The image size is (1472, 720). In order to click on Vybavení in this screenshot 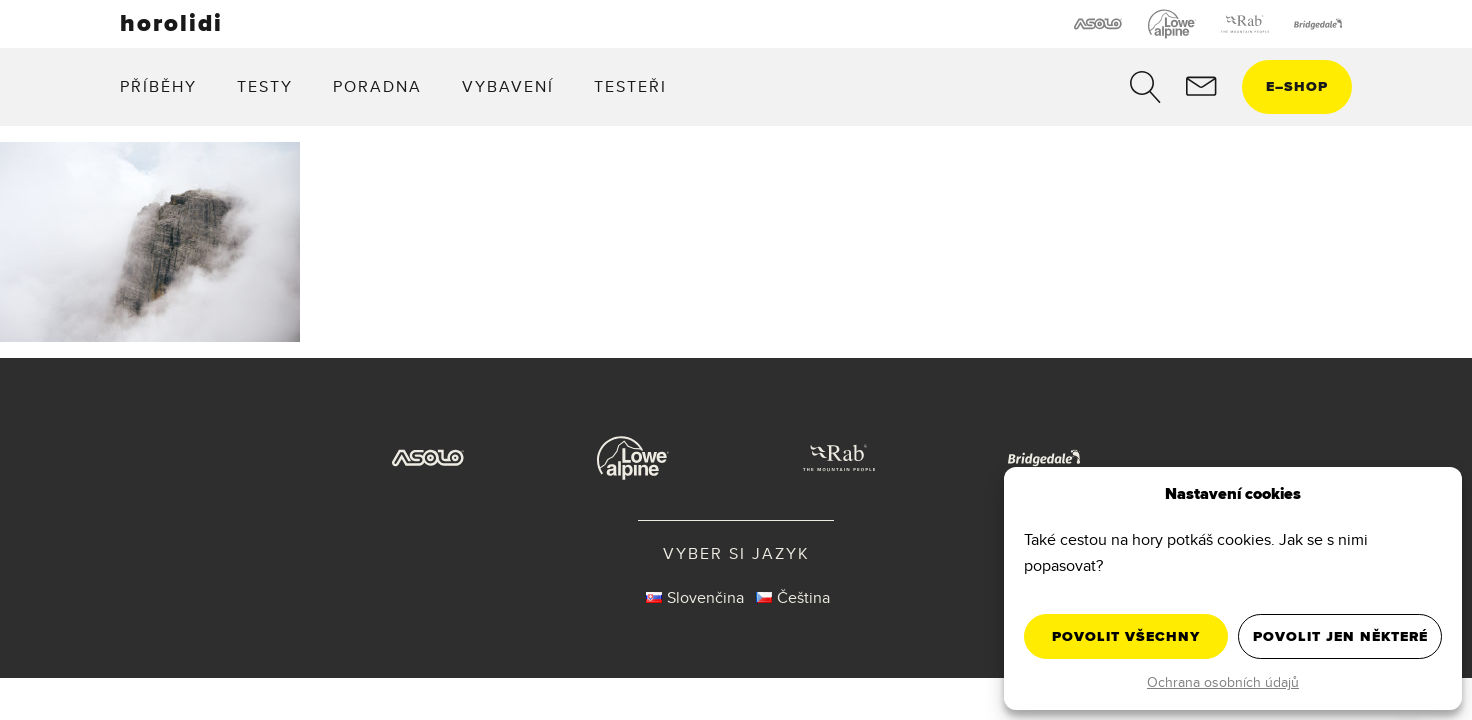, I will do `click(508, 86)`.